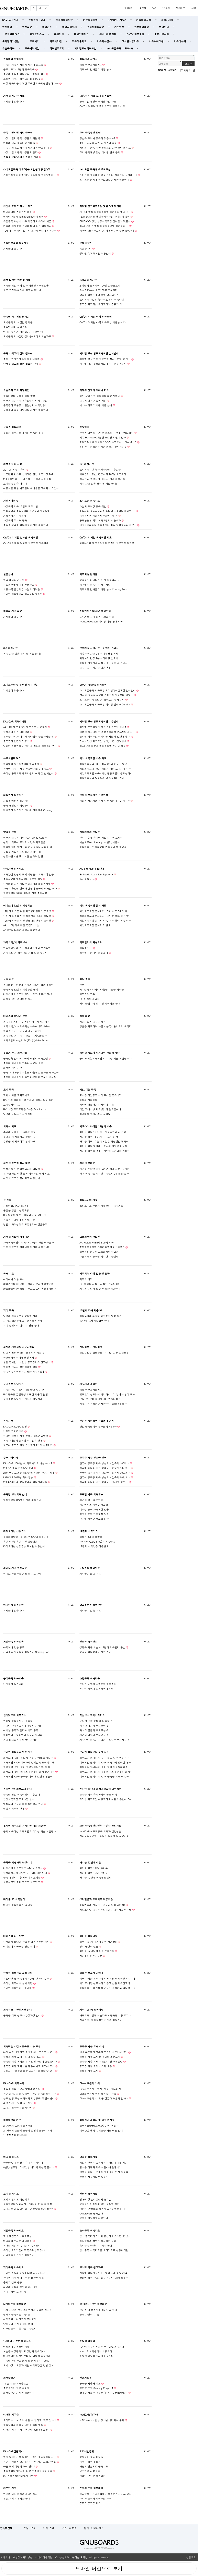 The height and width of the screenshot is (2576, 198). Describe the element at coordinates (95, 2351) in the screenshot. I see `H.A.L.T 회복용어의 치유효과` at that location.